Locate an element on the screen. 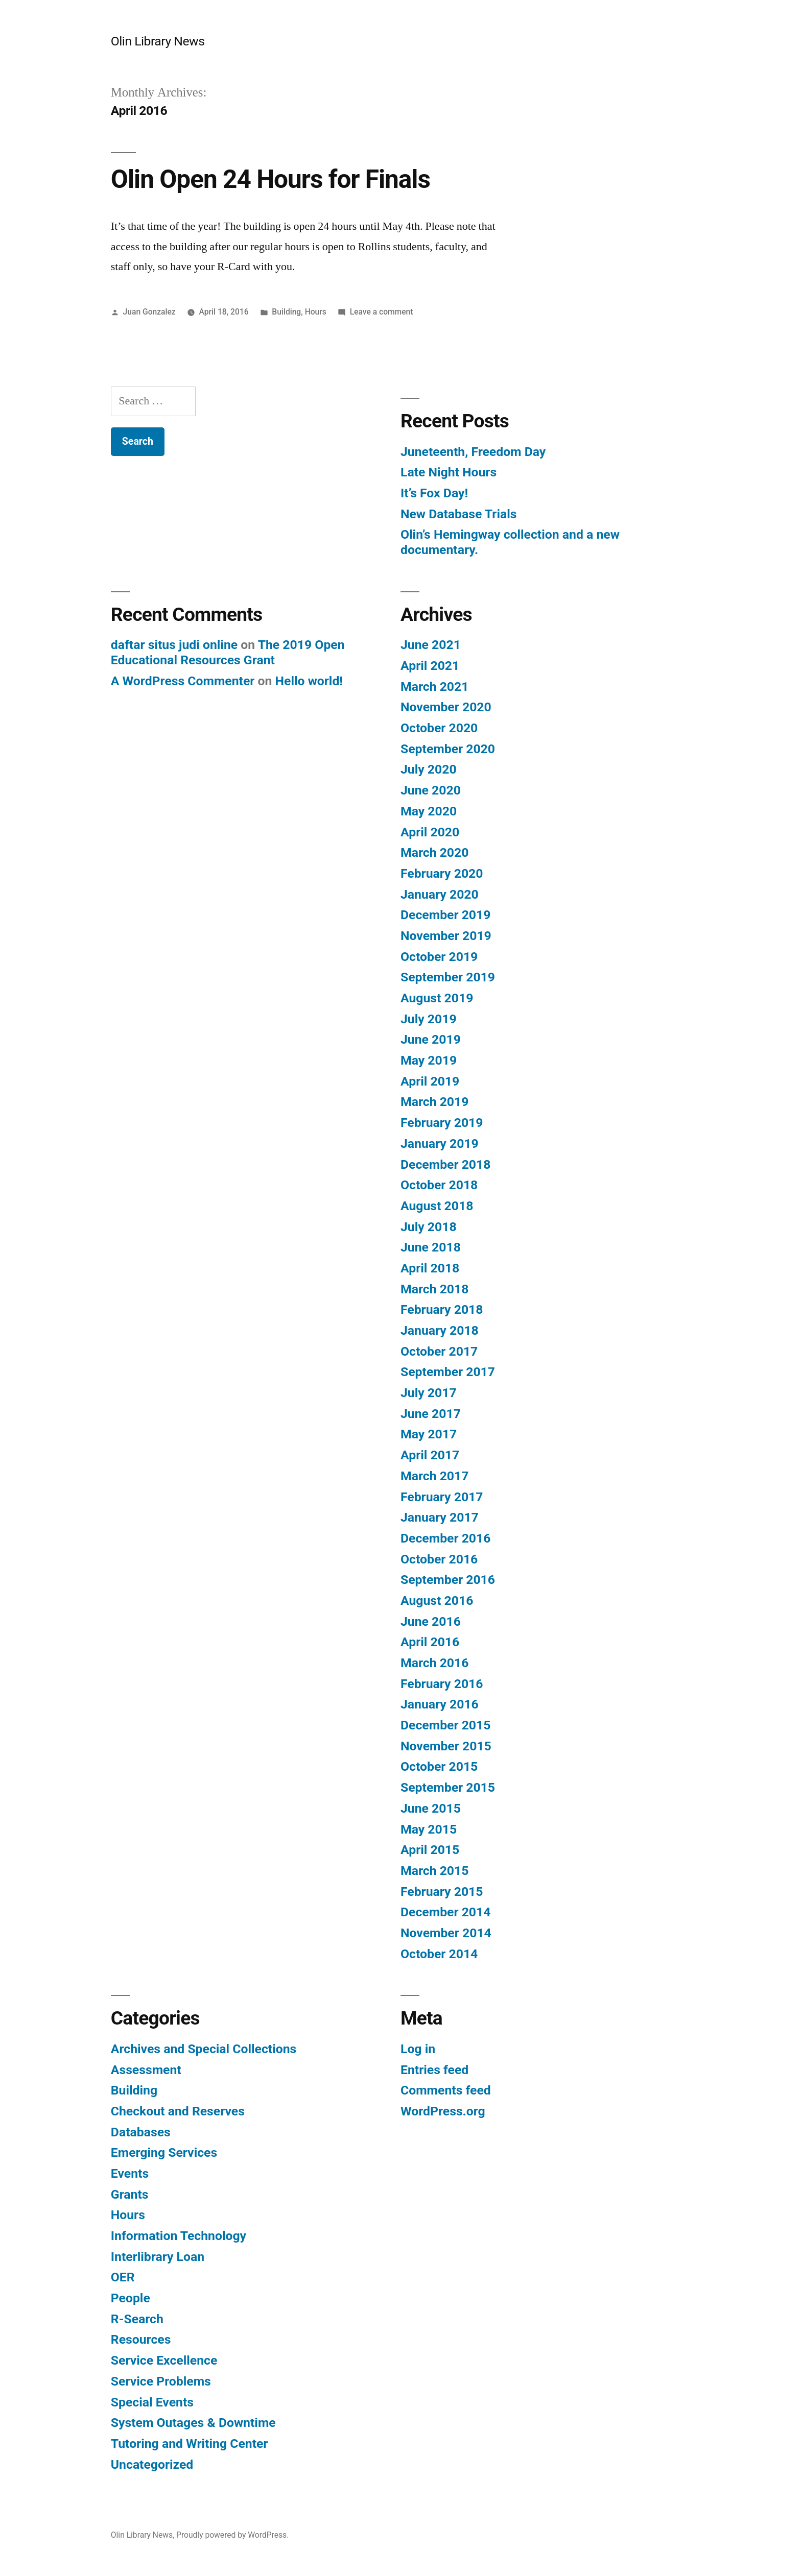 This screenshot has height=2576, width=801. Interlibrary Loan is located at coordinates (157, 2256).